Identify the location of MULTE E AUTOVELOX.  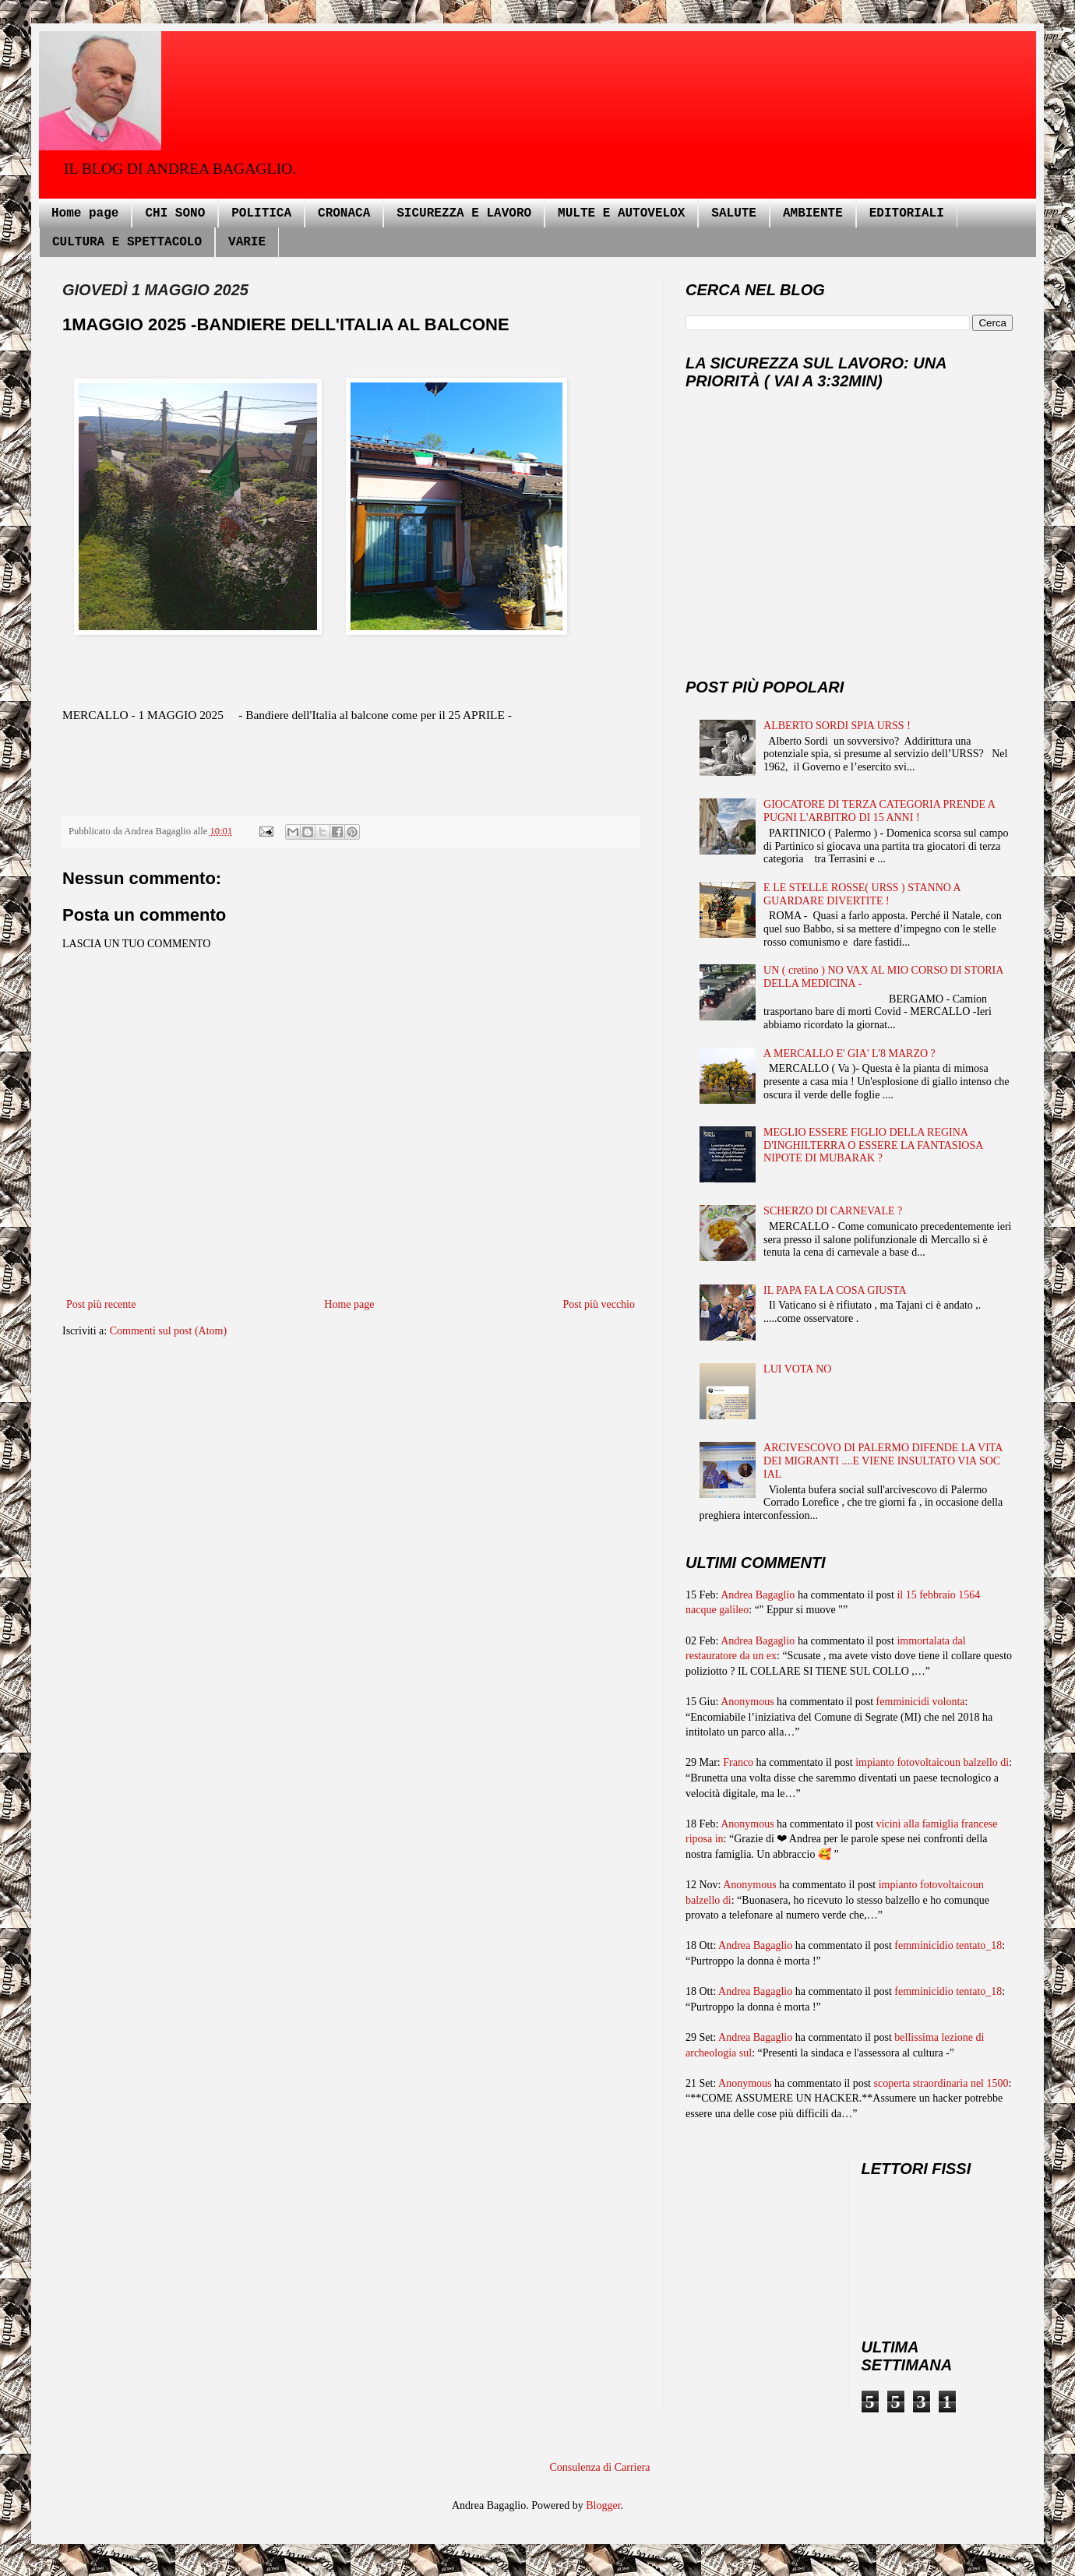
(621, 213).